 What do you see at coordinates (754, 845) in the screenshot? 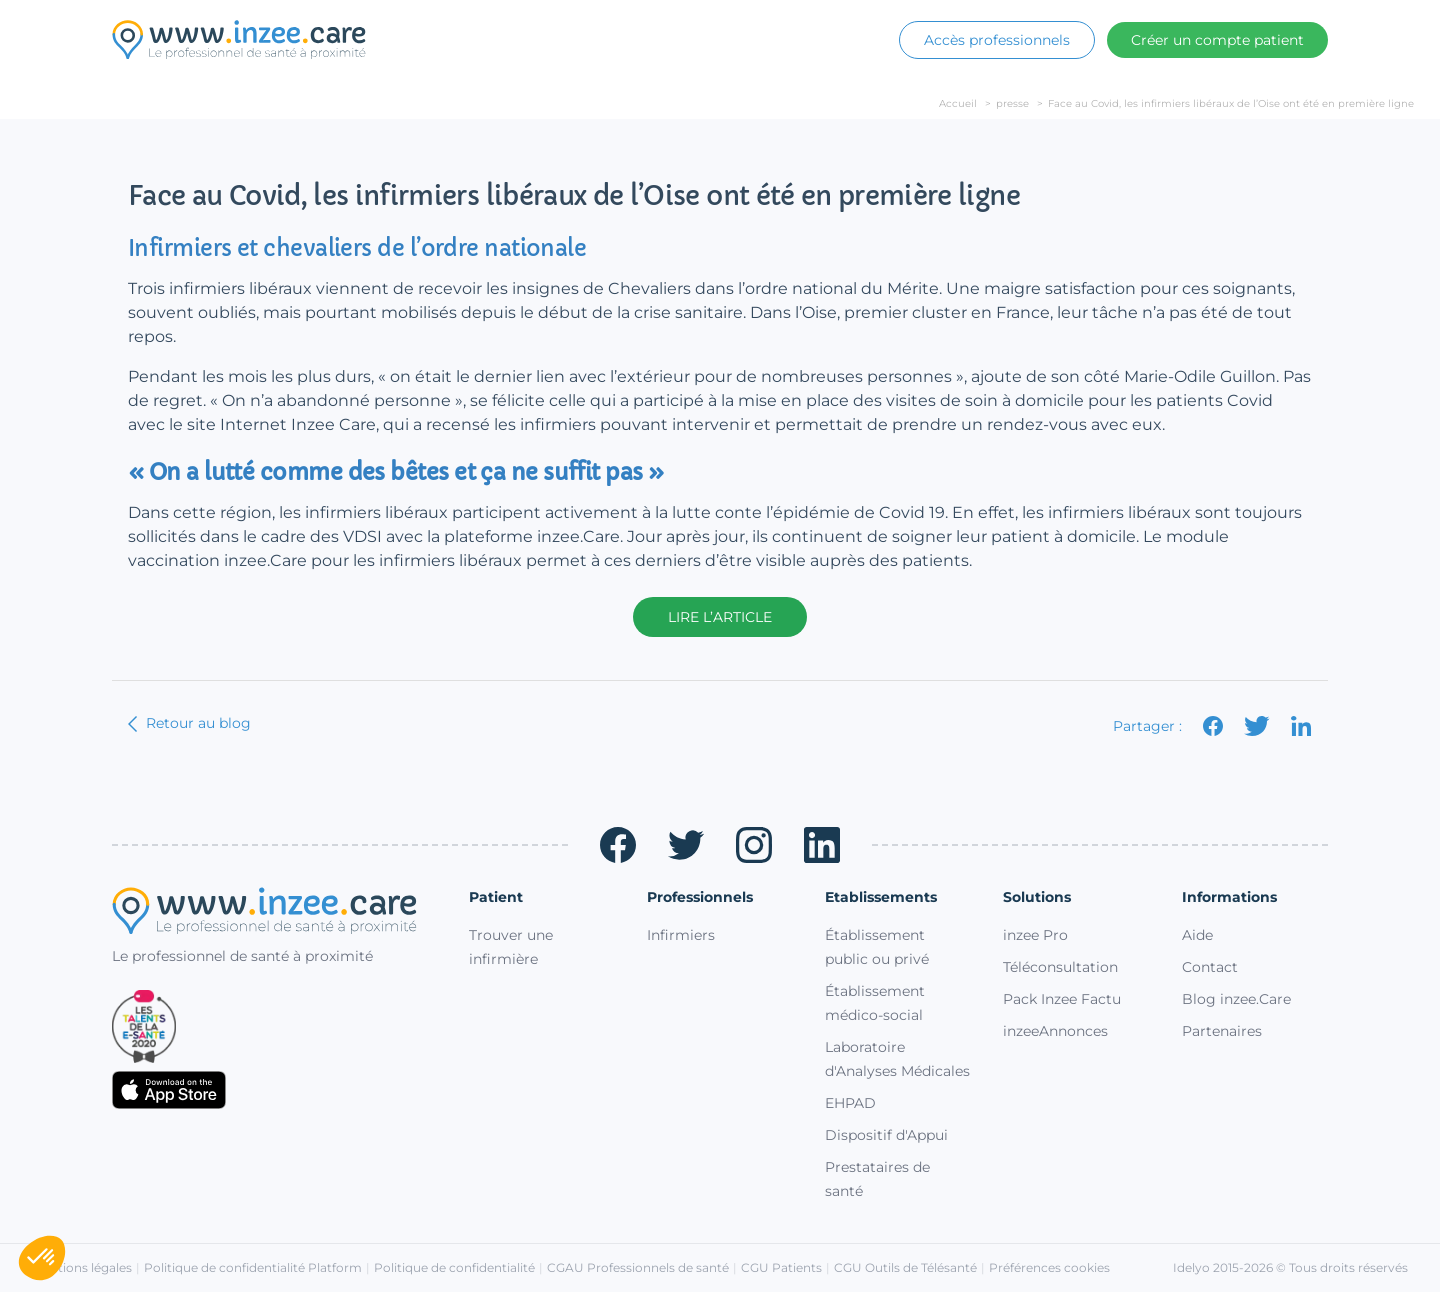
I see `[Instagram (ouvre un nouvel onglet)]` at bounding box center [754, 845].